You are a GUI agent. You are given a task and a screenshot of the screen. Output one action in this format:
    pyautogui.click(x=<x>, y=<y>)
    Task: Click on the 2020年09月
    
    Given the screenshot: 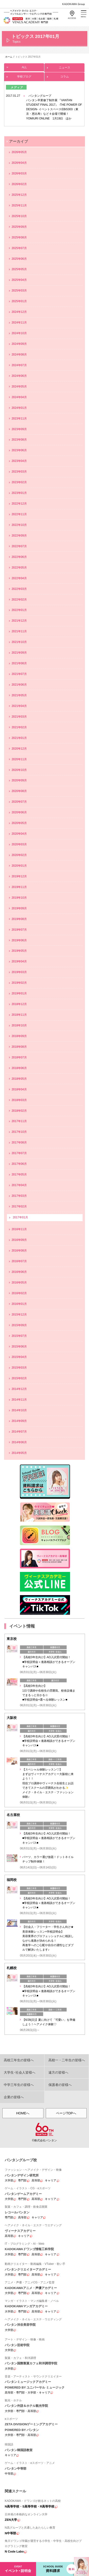 What is the action you would take?
    pyautogui.click(x=19, y=780)
    